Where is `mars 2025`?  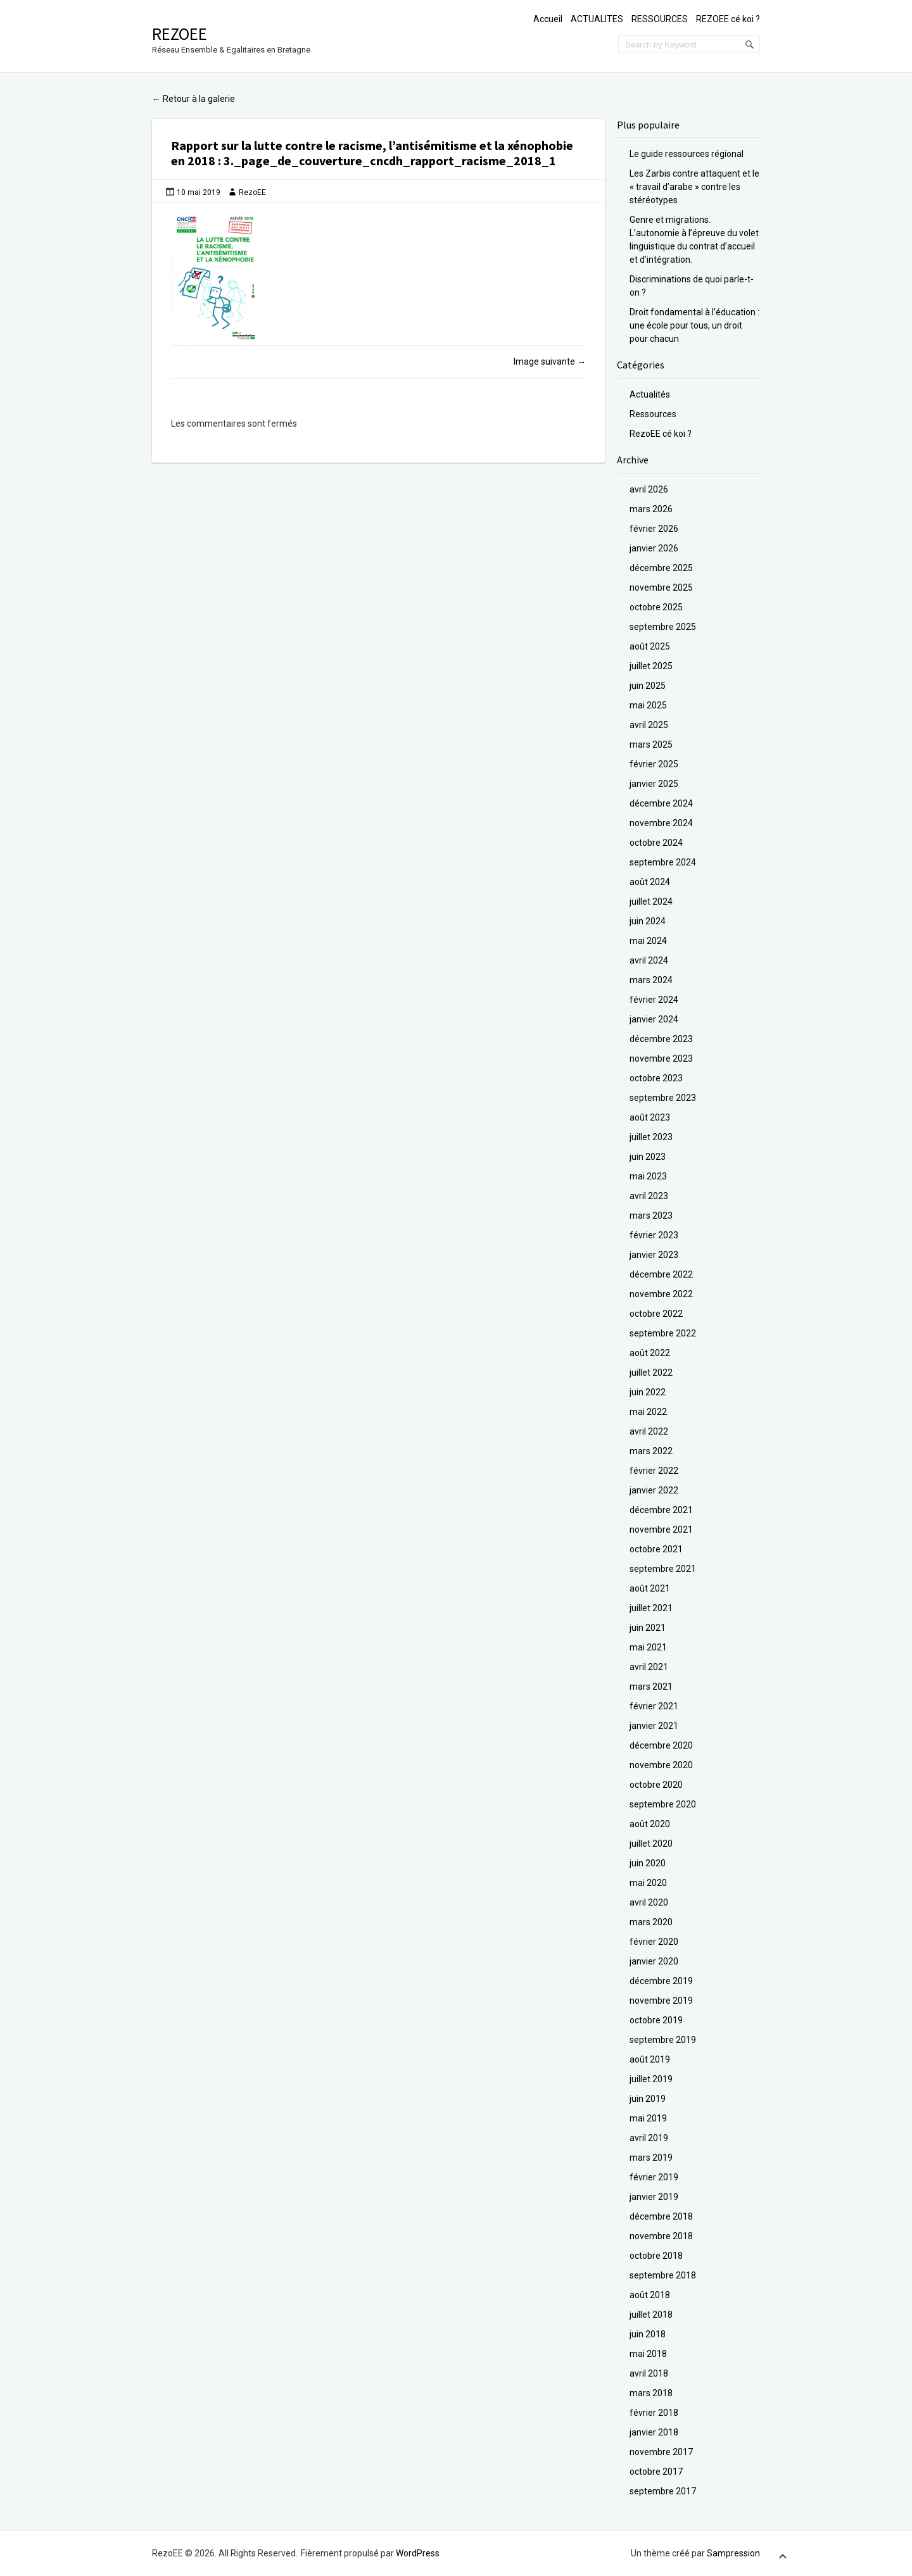
mars 2025 is located at coordinates (651, 744).